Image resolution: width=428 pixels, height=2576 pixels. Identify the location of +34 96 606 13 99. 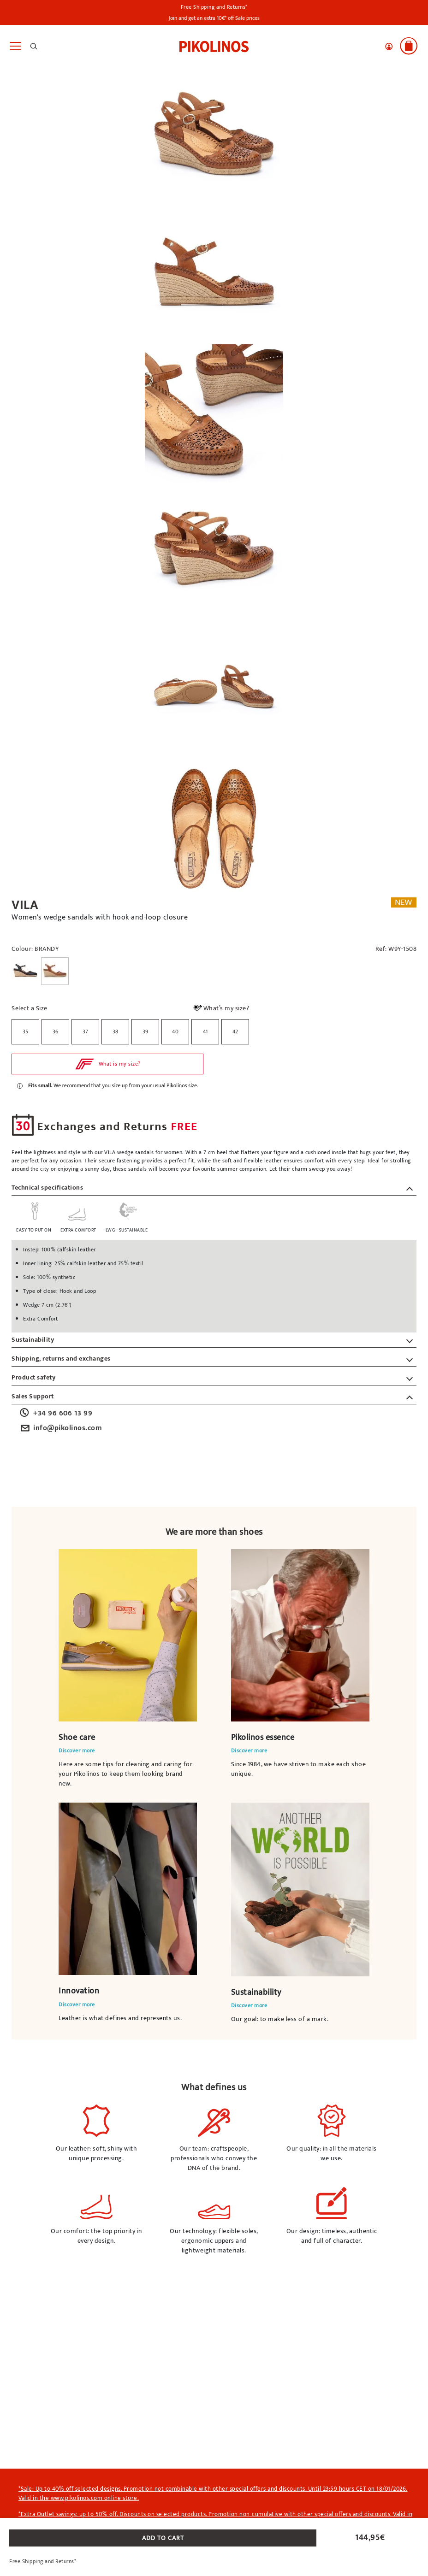
(55, 1413).